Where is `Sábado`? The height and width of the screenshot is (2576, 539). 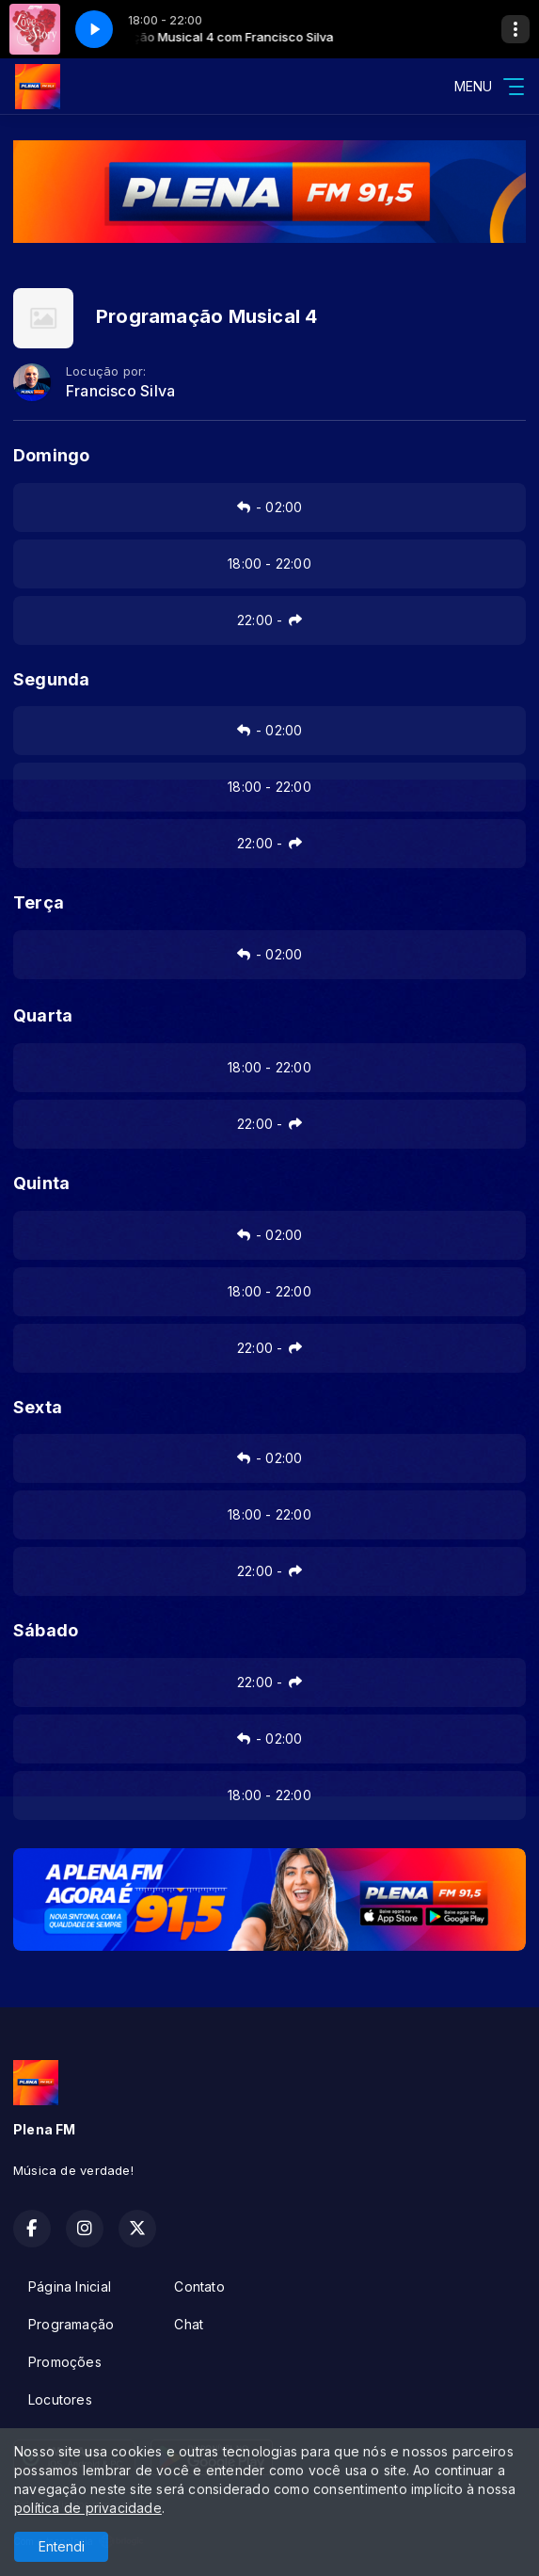 Sábado is located at coordinates (45, 1630).